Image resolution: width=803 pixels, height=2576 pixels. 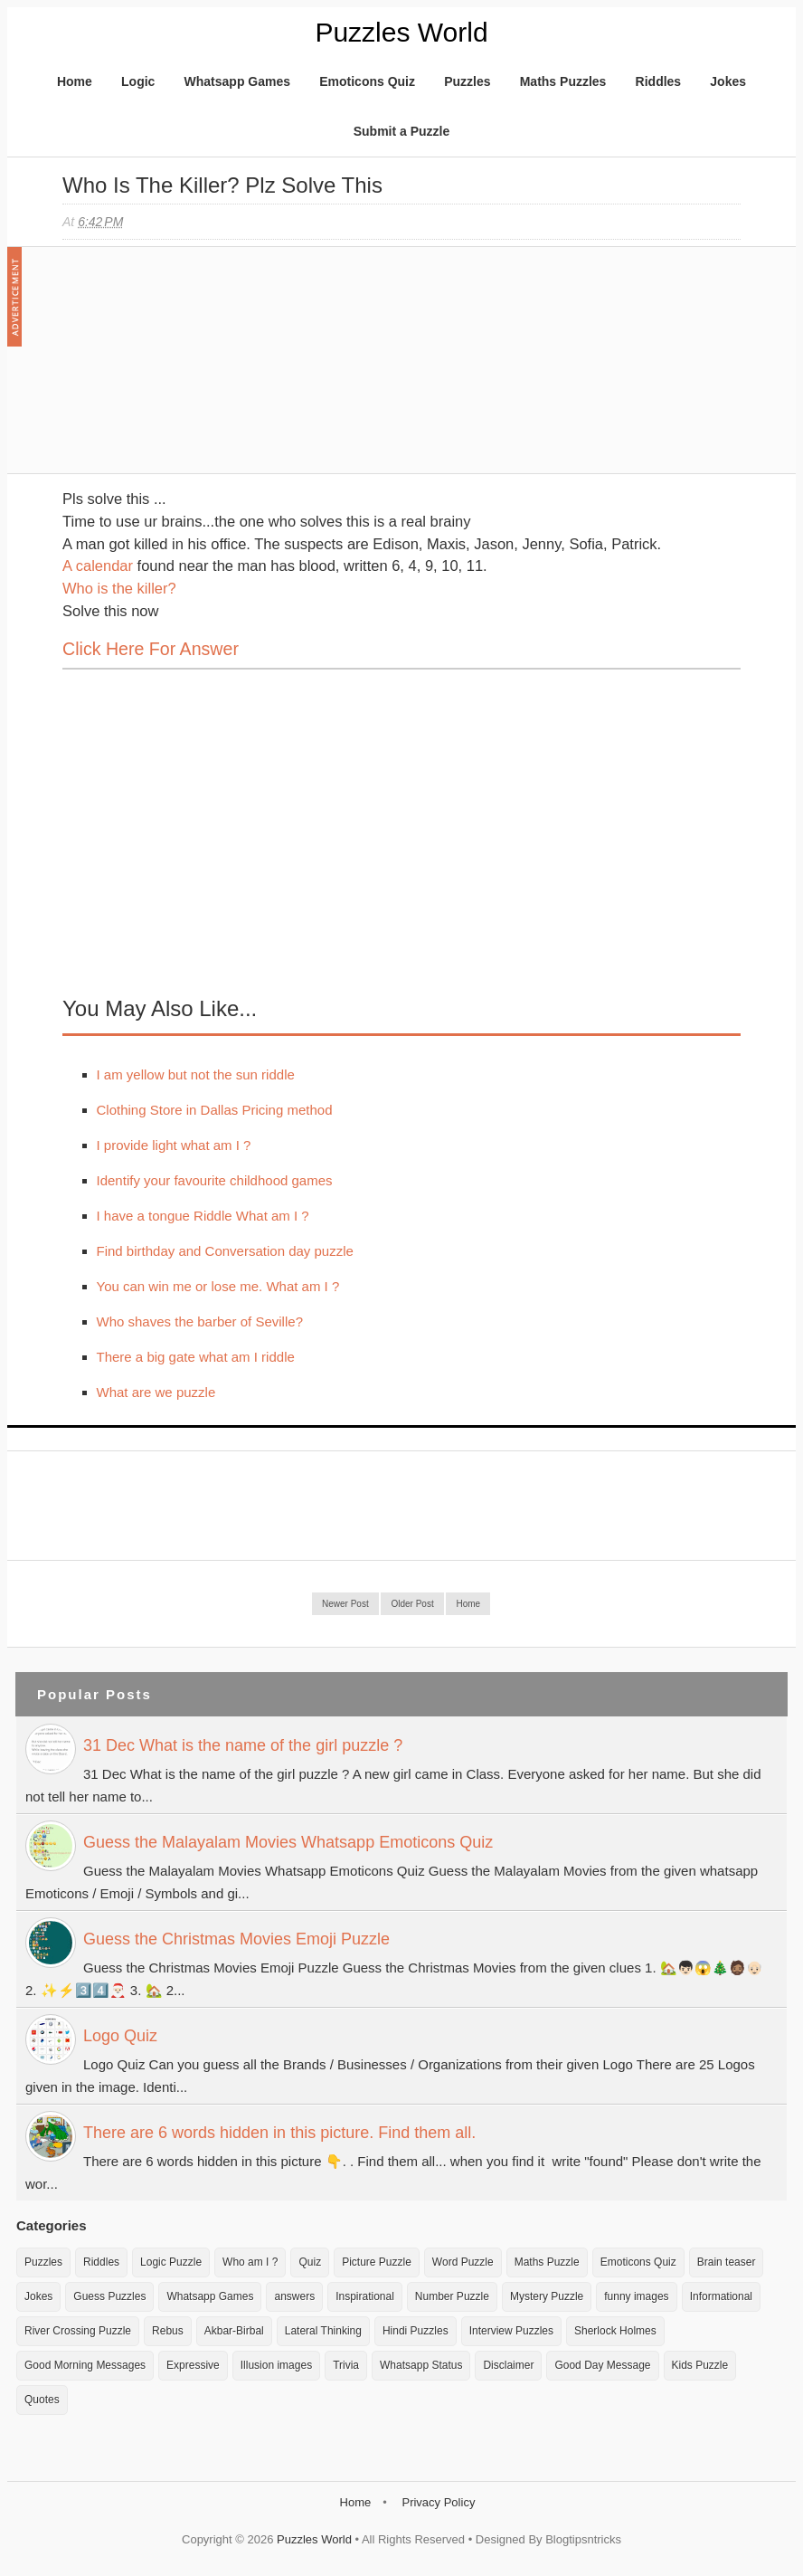 I want to click on River Crossing Puzzle, so click(x=77, y=2330).